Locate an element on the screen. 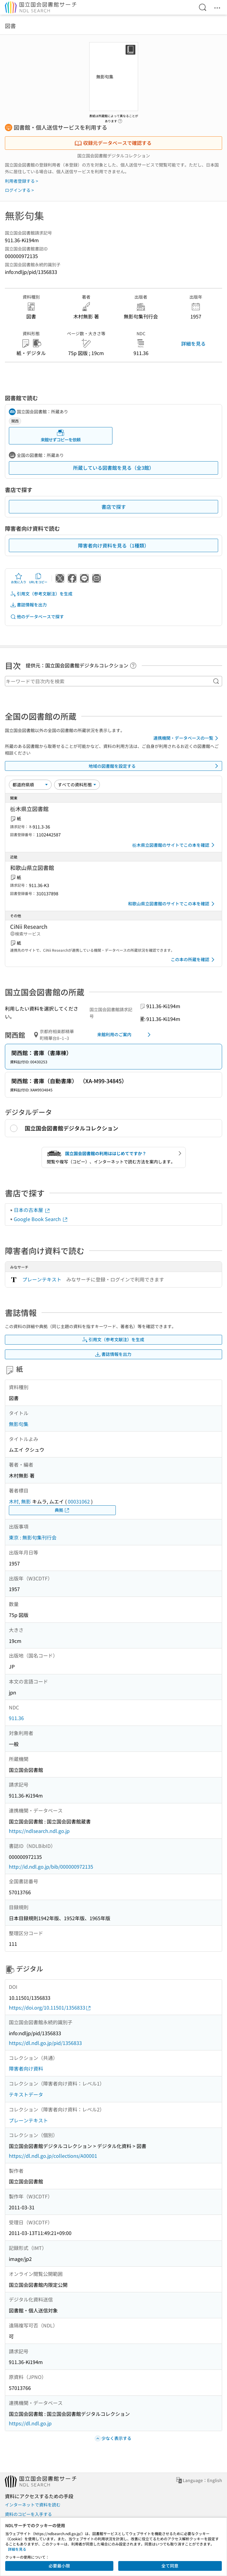  収録元データベースで確認する is located at coordinates (113, 142).